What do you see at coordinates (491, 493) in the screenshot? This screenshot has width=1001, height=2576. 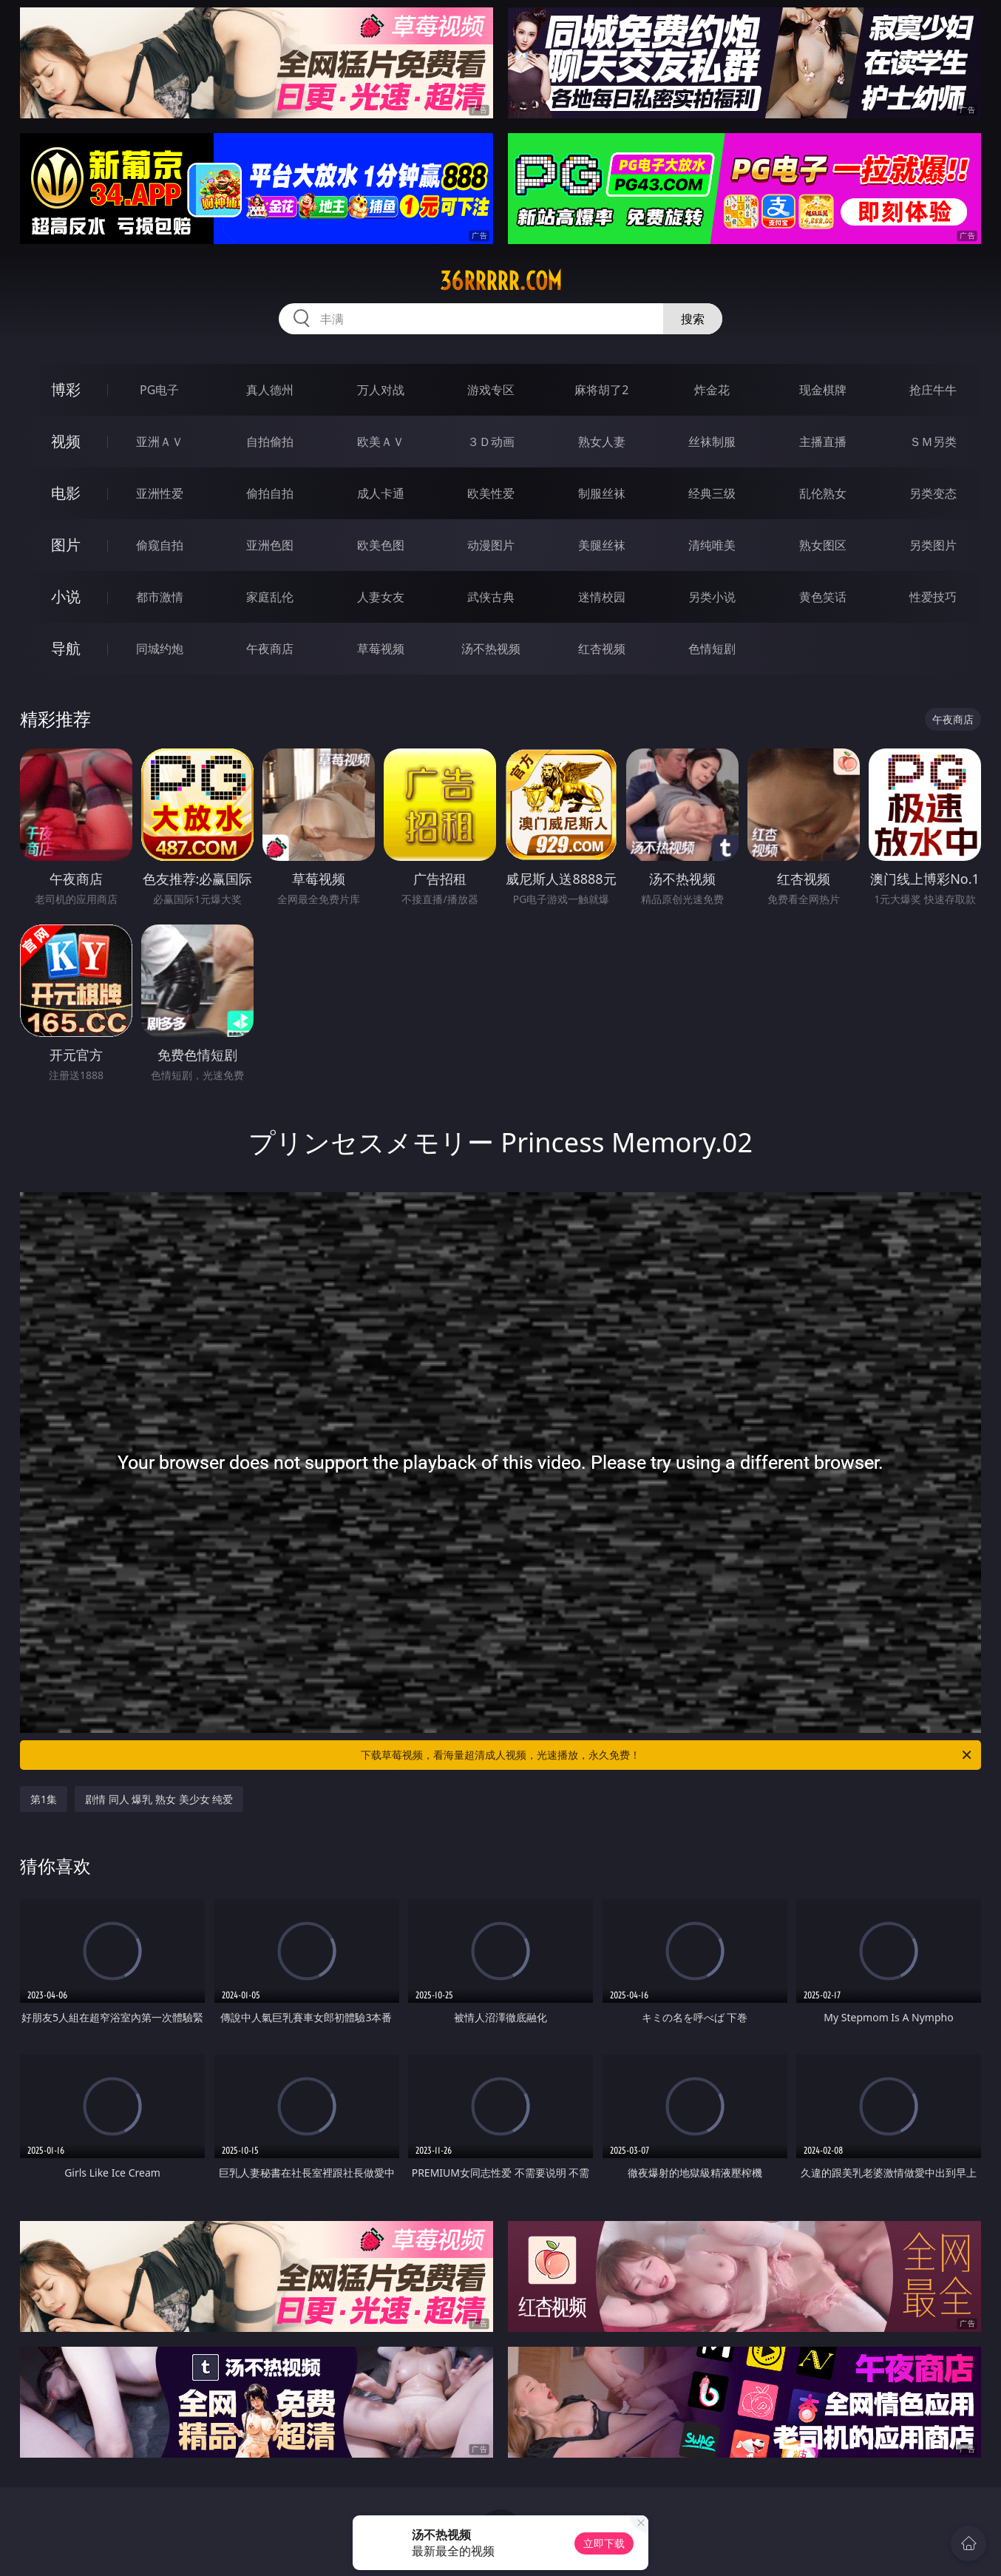 I see `欧美性爱` at bounding box center [491, 493].